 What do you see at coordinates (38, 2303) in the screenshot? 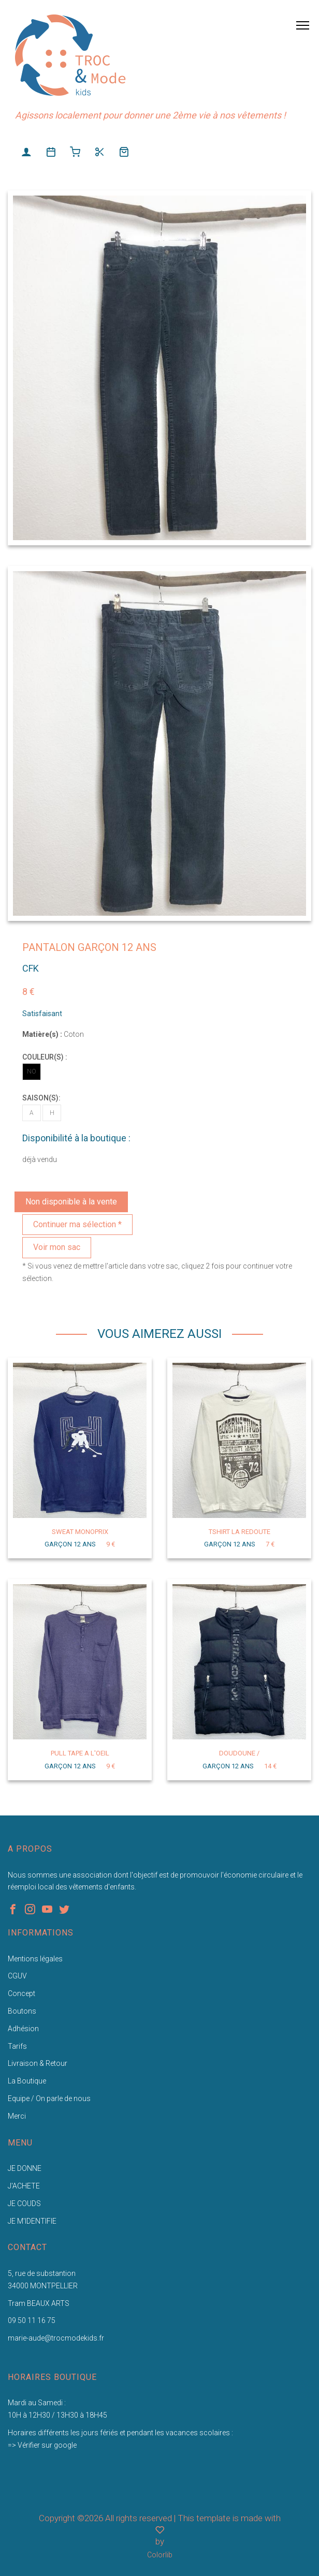
I see `Tram BEAUX ARTS` at bounding box center [38, 2303].